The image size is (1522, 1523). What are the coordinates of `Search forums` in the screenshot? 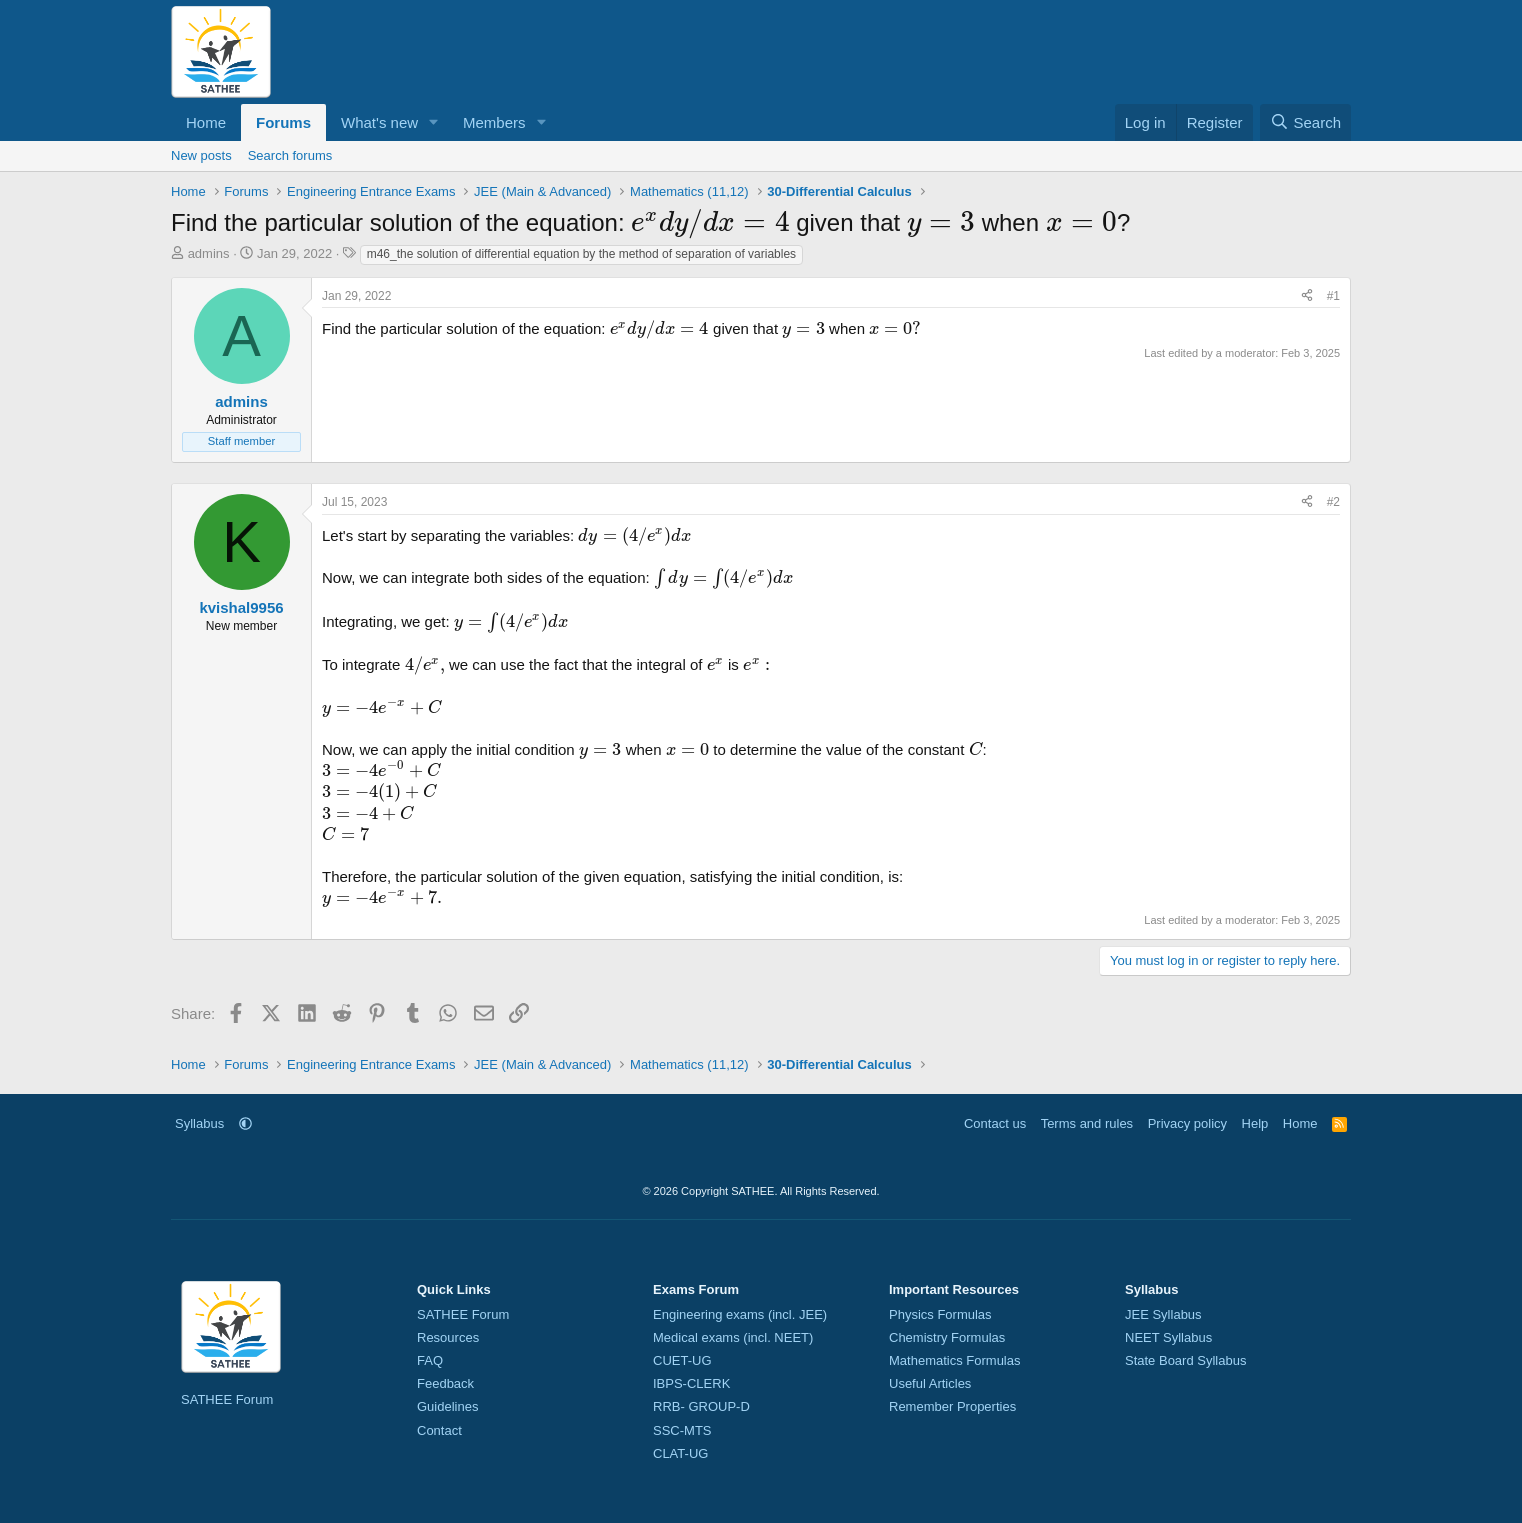 It's located at (290, 155).